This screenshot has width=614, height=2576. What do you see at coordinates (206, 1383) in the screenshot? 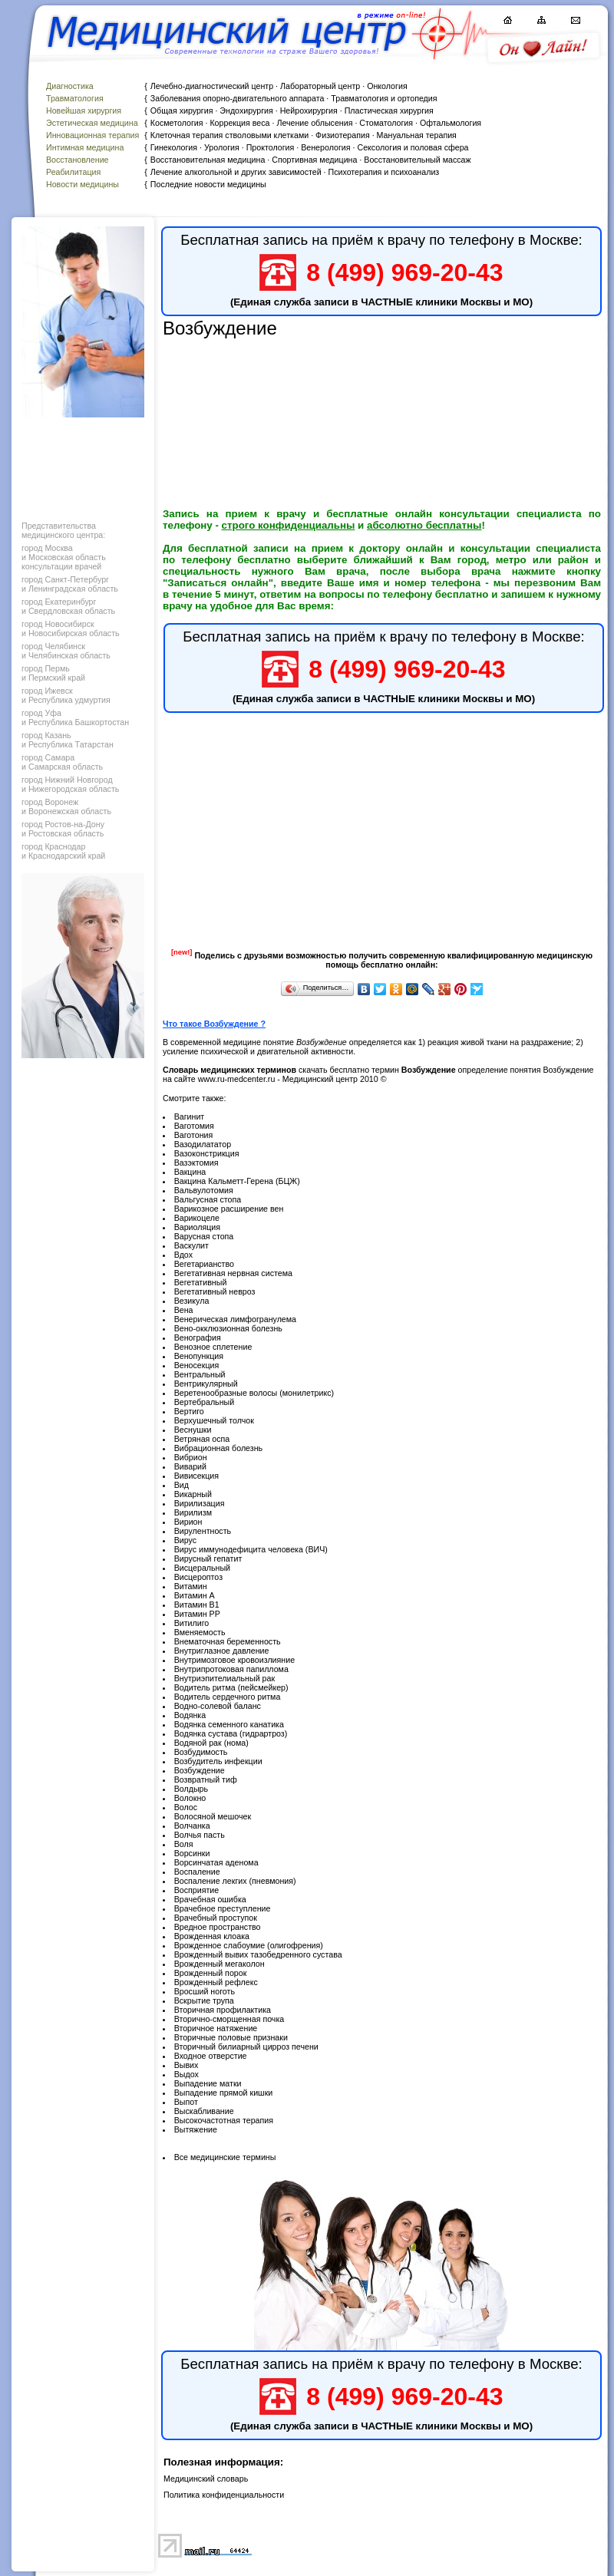
I see `Вентрикулярный` at bounding box center [206, 1383].